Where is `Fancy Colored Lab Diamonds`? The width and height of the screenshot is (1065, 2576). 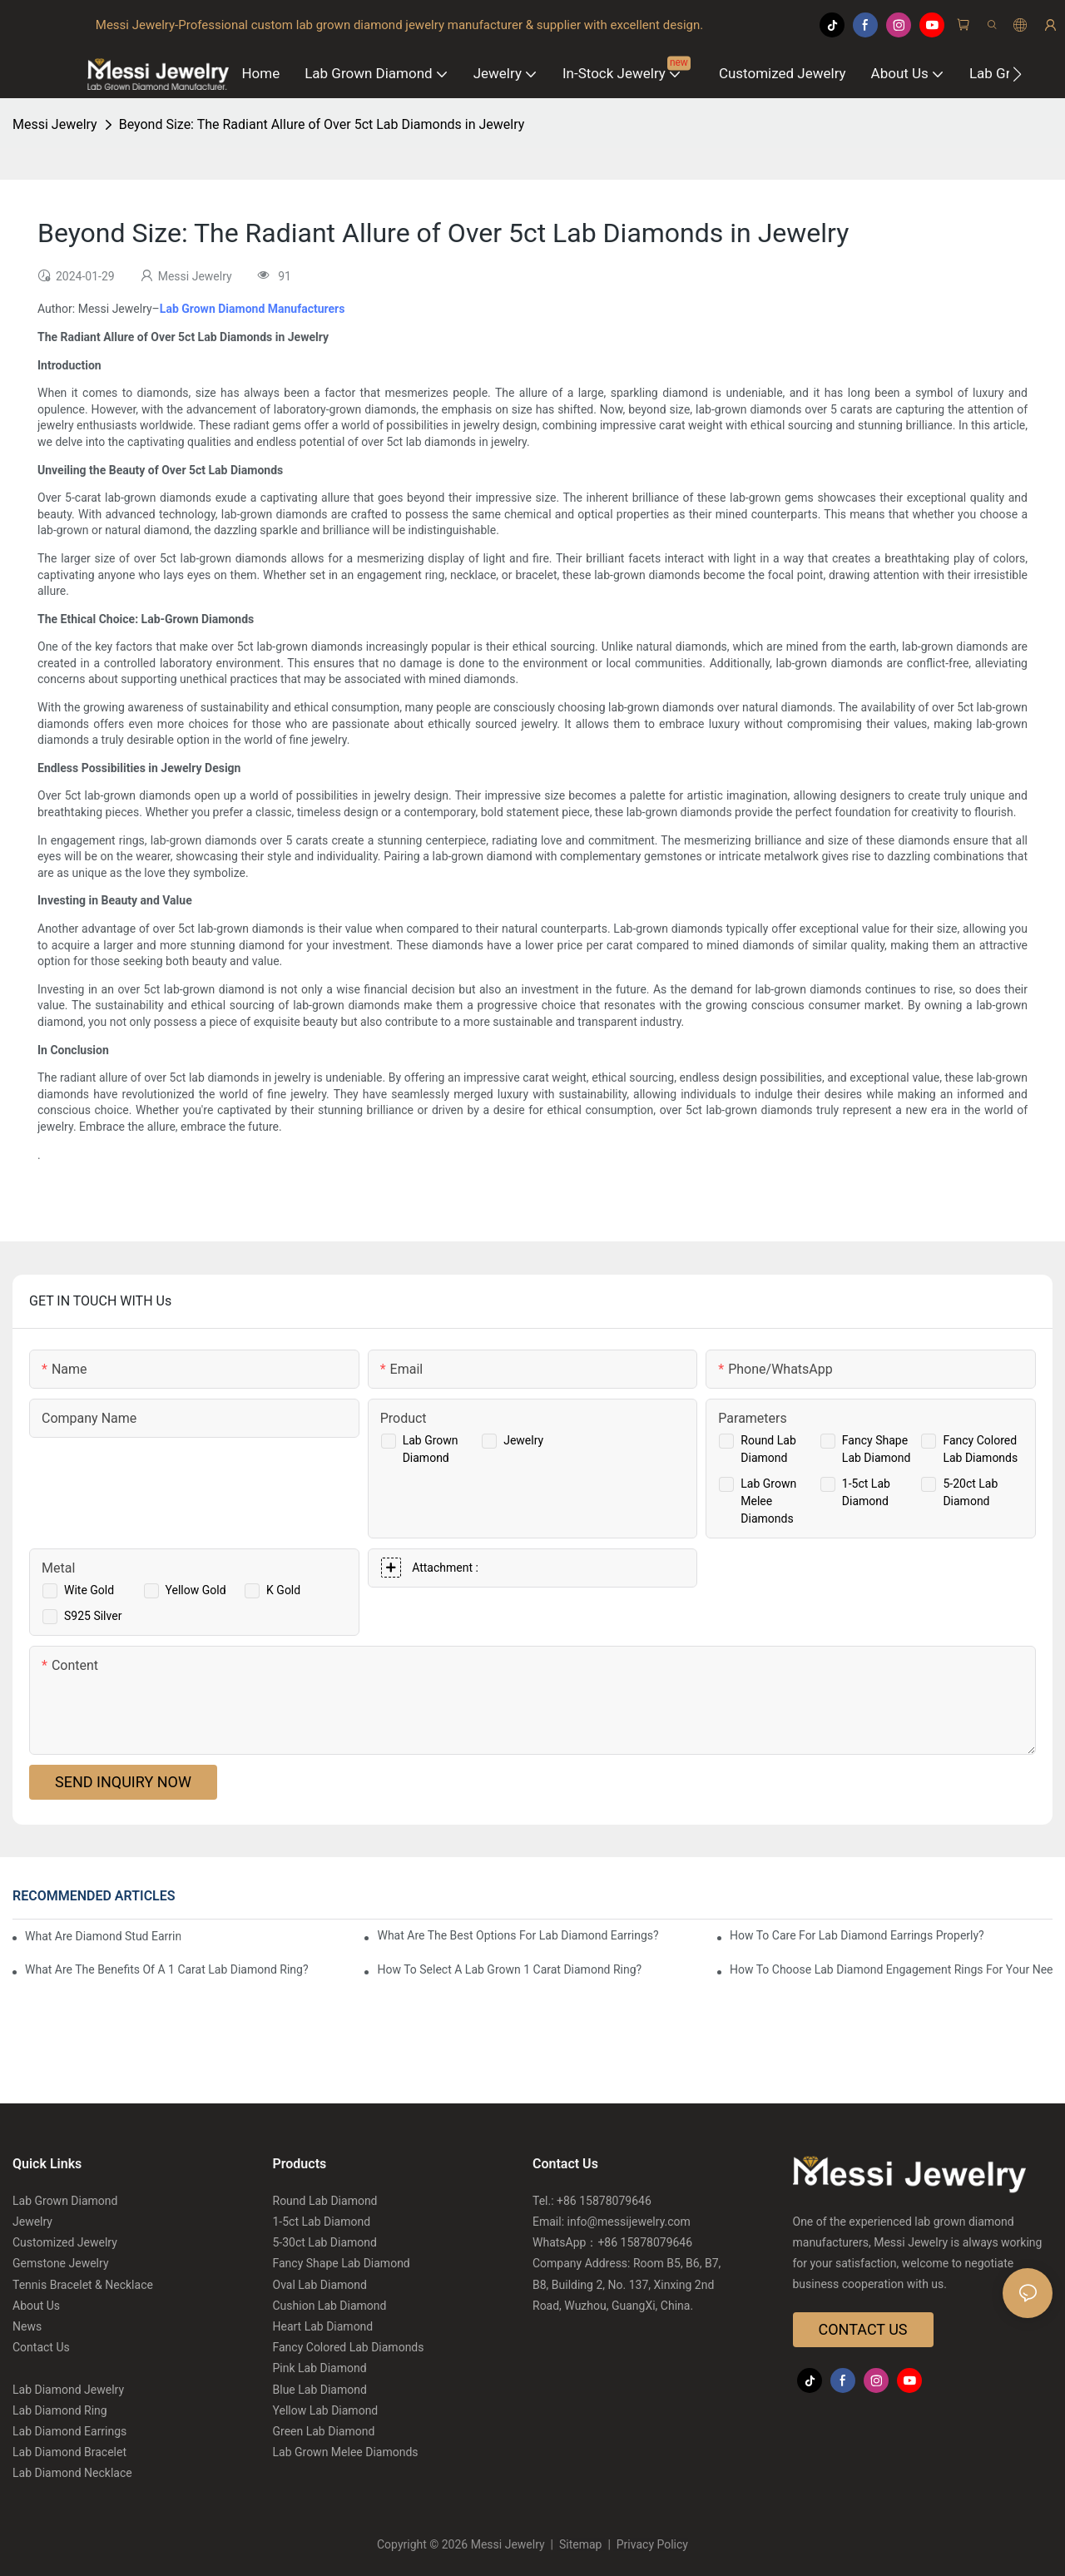
Fancy Colored Lab Diamonds is located at coordinates (348, 2347).